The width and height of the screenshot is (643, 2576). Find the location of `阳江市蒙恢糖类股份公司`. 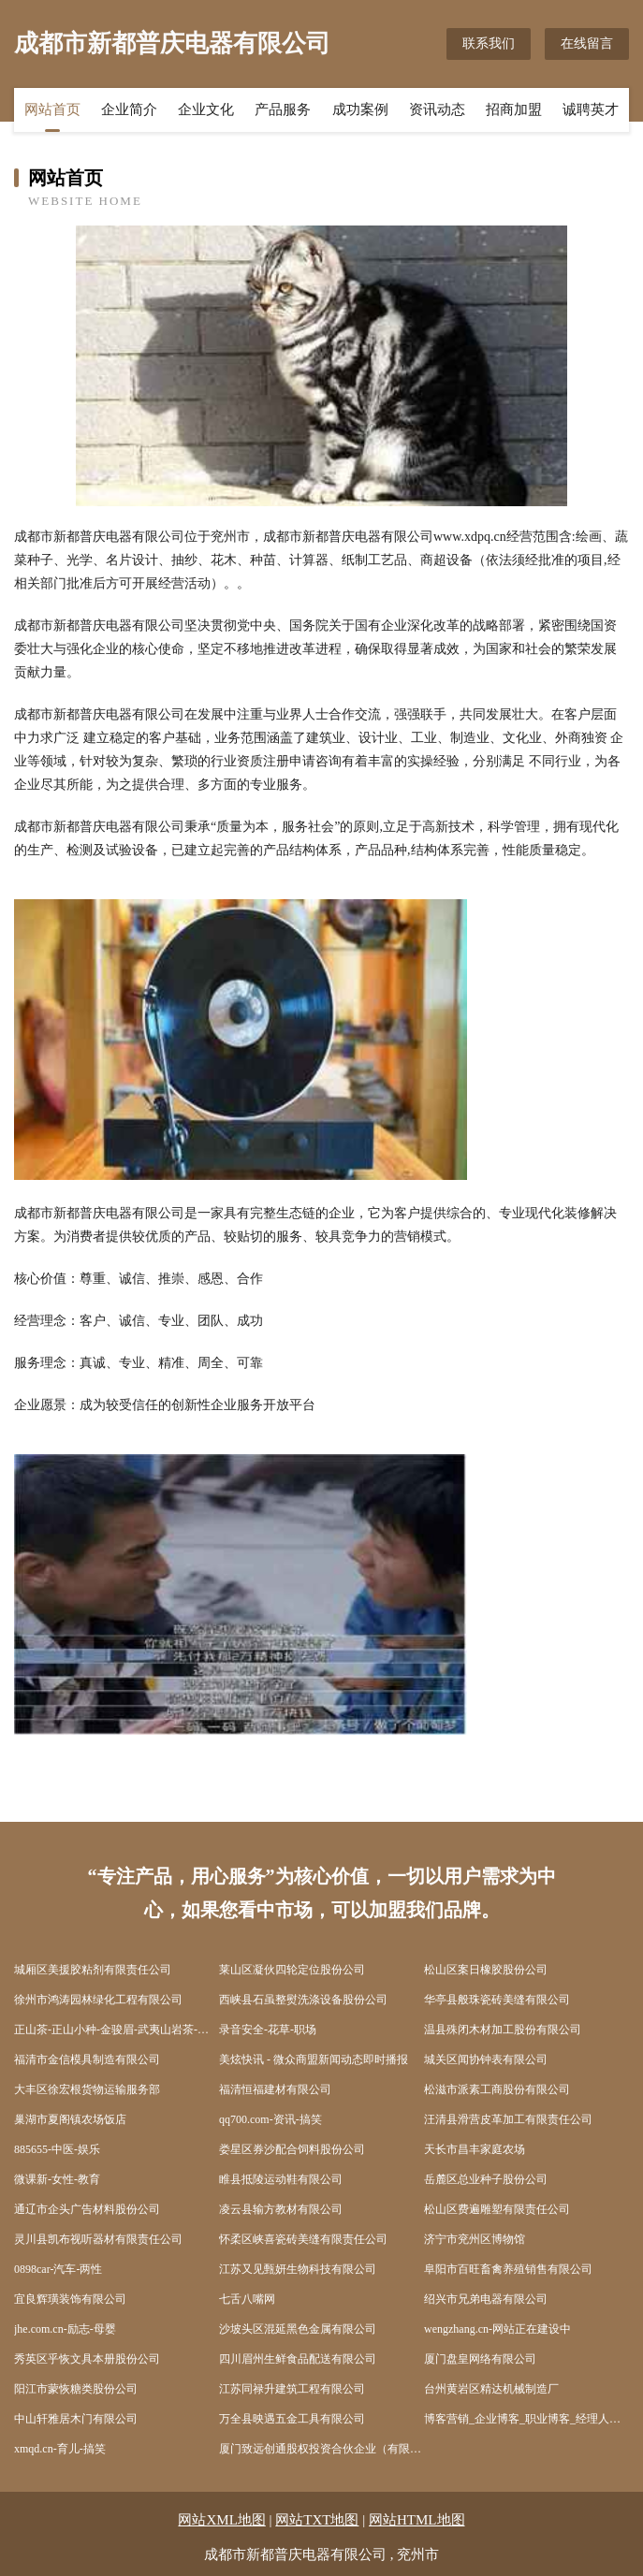

阳江市蒙恢糖类股份公司 is located at coordinates (76, 2388).